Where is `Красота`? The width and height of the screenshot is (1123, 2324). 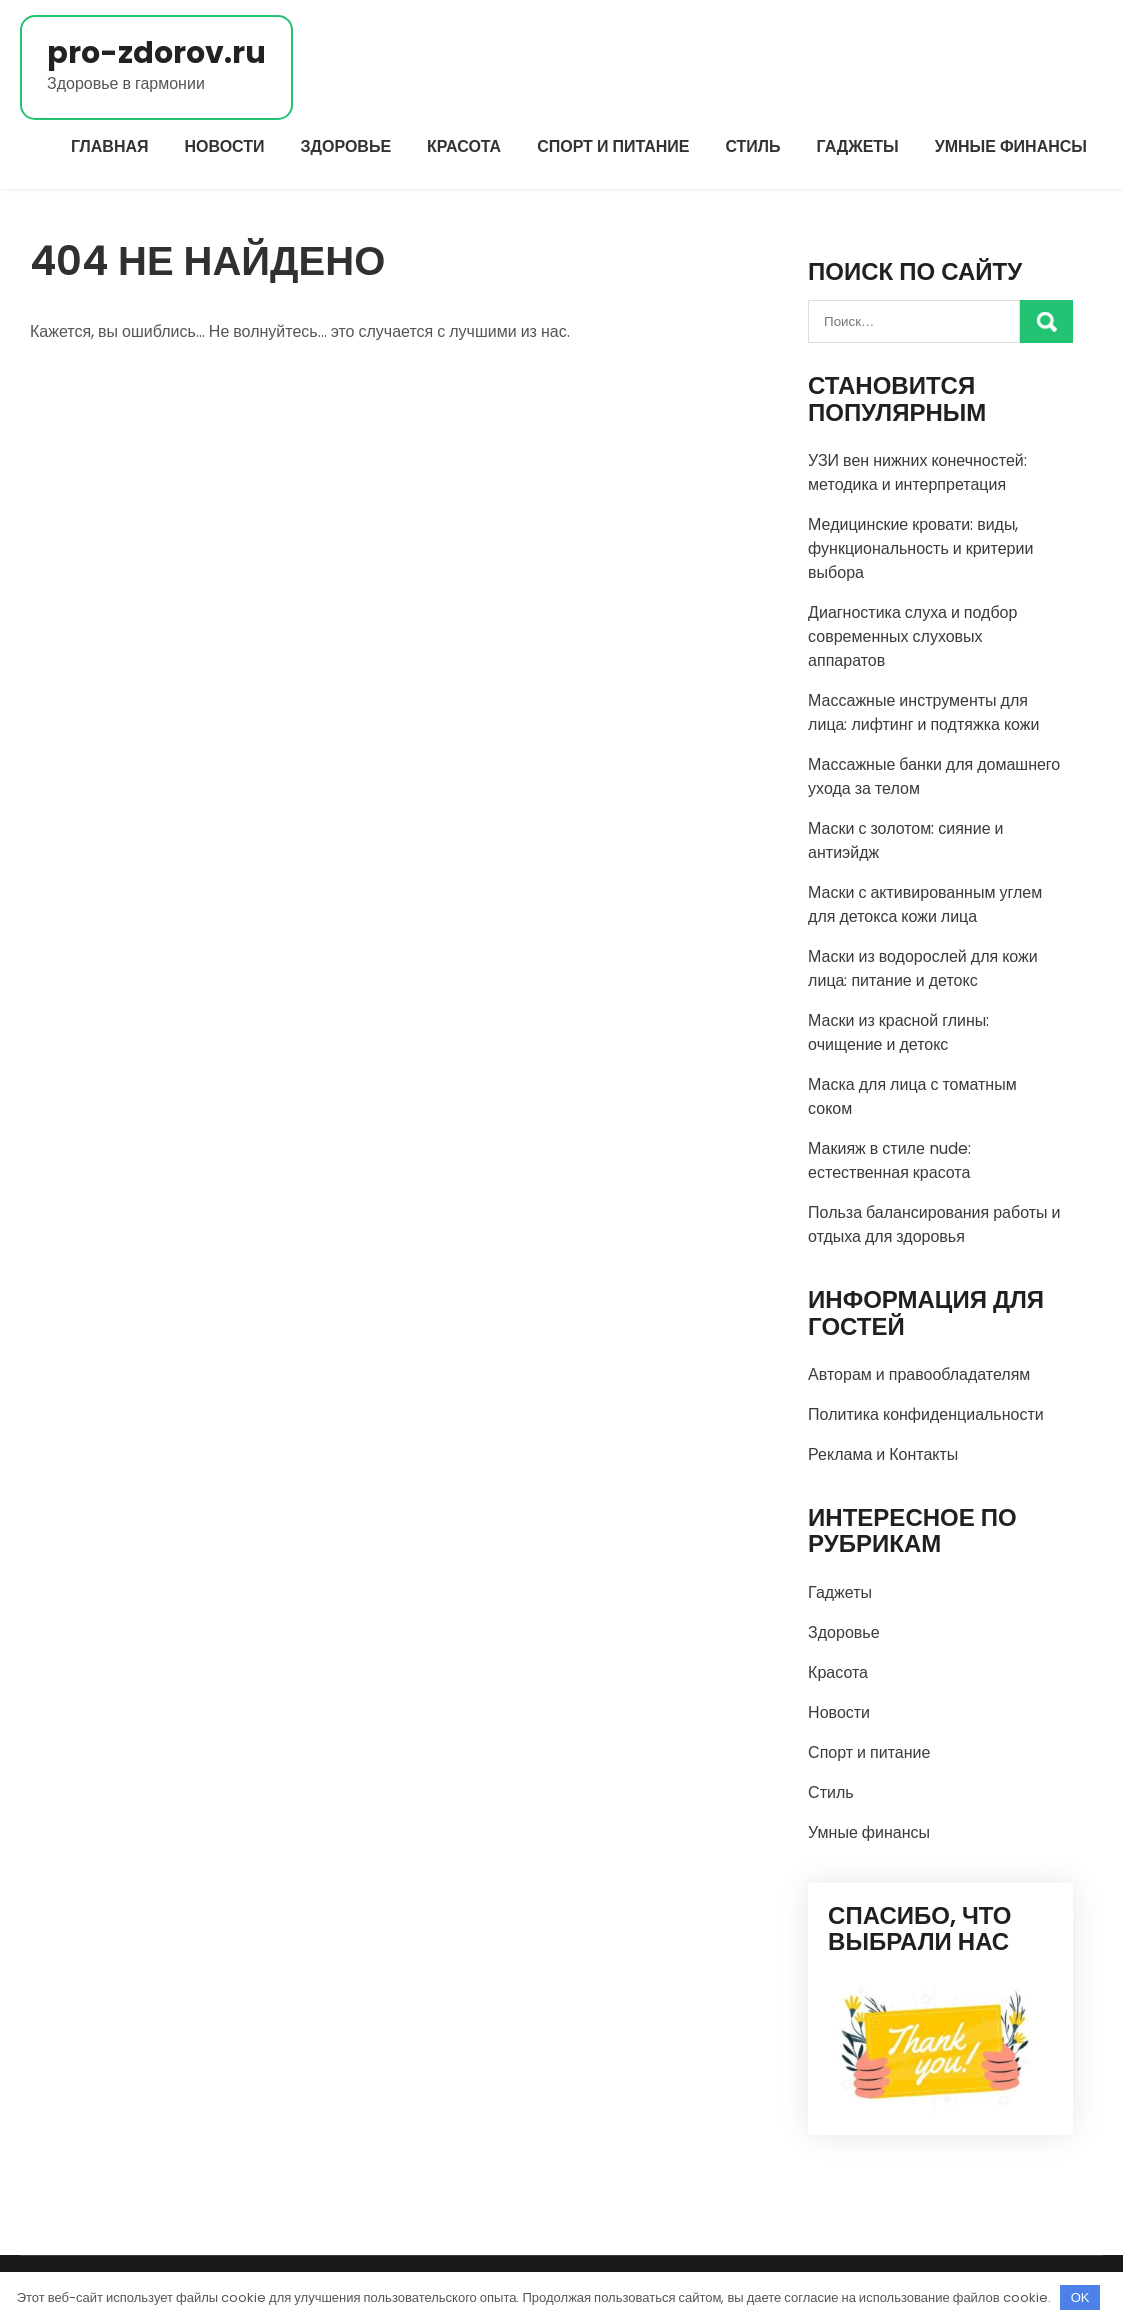 Красота is located at coordinates (464, 146).